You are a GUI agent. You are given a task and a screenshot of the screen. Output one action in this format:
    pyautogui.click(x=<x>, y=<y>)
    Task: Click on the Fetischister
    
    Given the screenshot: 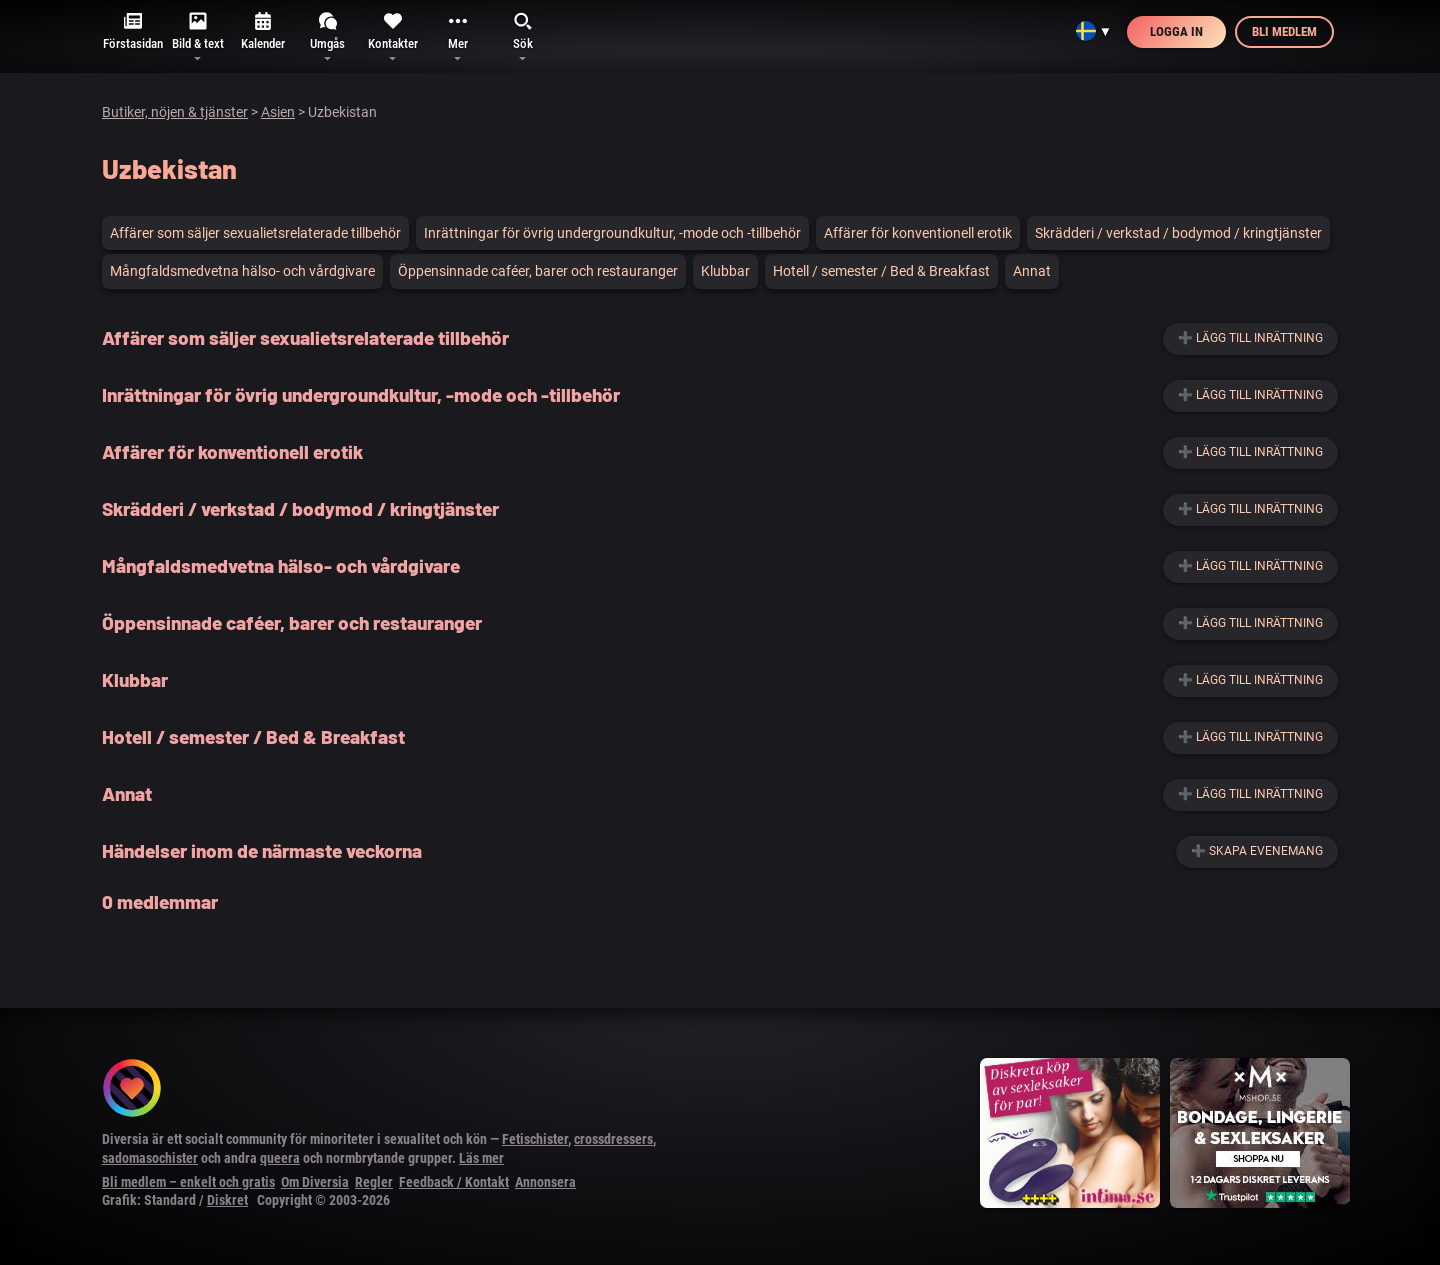 What is the action you would take?
    pyautogui.click(x=535, y=1139)
    